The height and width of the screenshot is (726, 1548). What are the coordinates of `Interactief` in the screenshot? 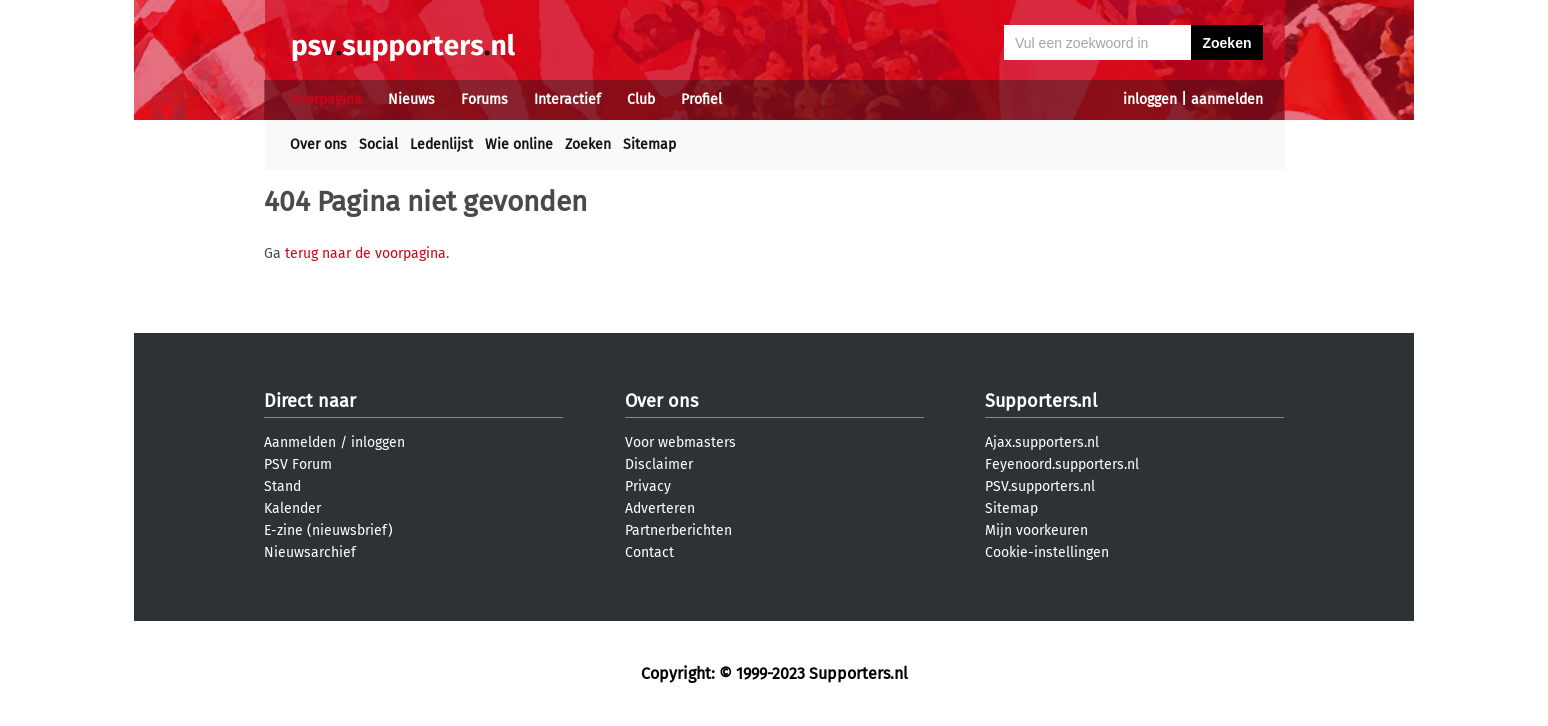 It's located at (567, 99).